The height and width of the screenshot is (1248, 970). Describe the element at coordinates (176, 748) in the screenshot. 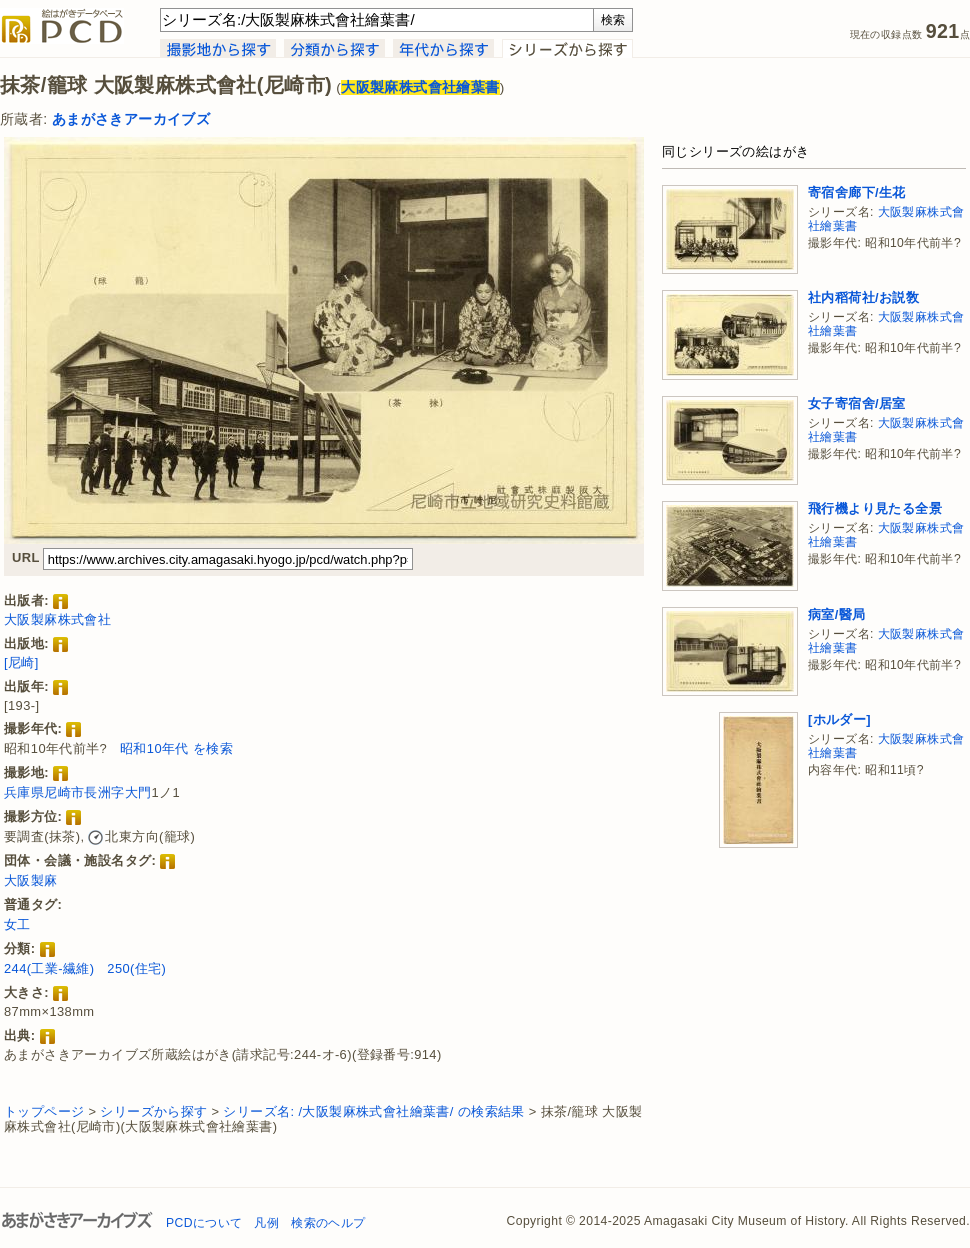

I see `昭和10年代 を検索` at that location.